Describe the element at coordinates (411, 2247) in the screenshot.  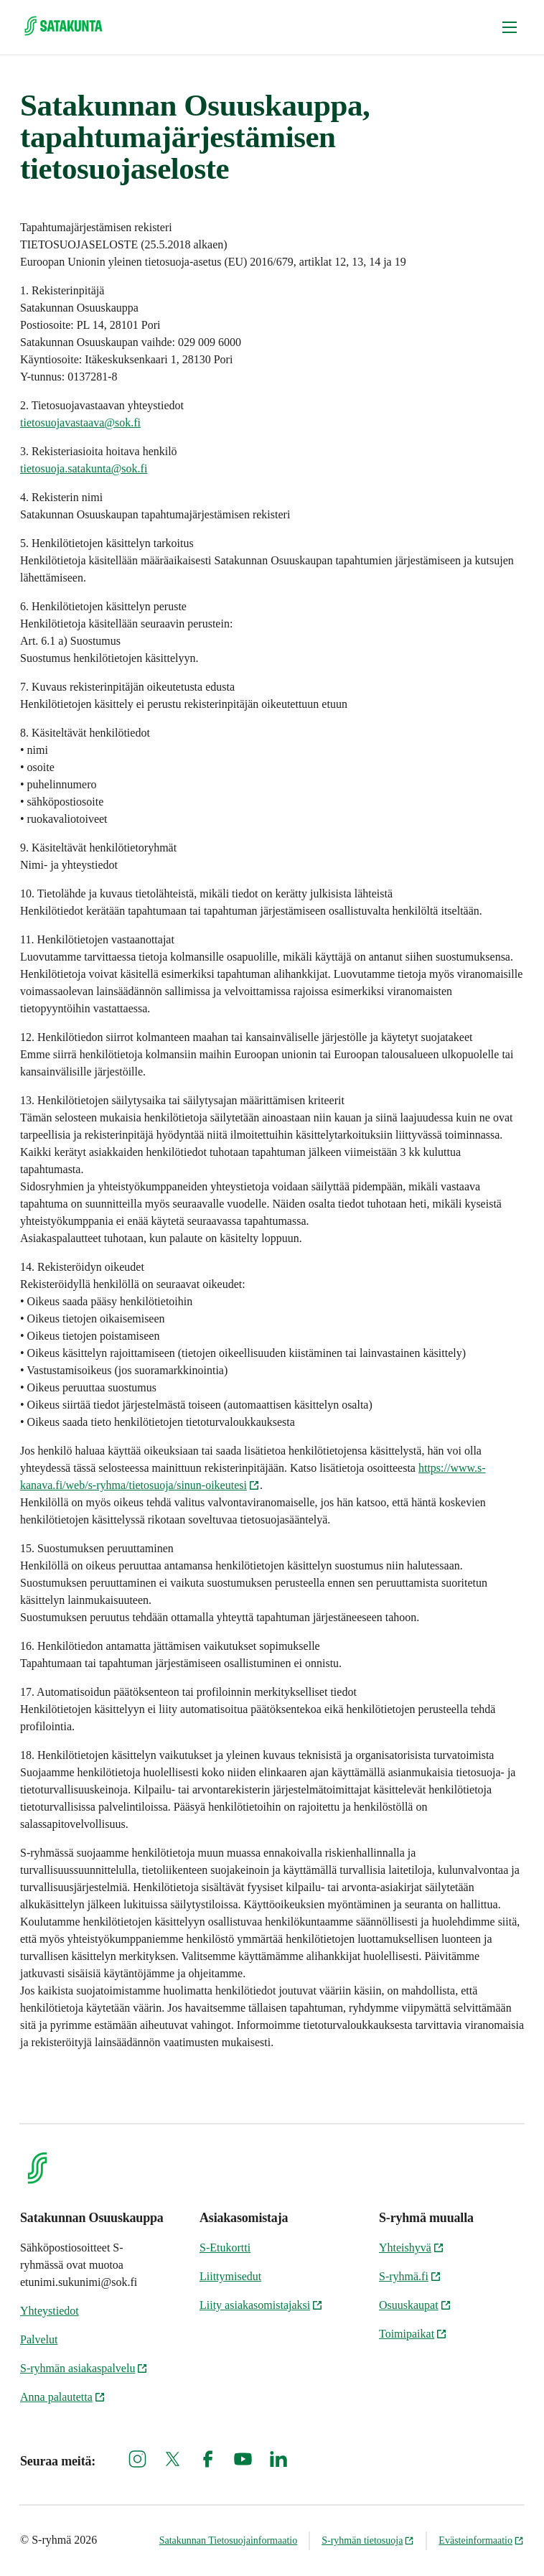
I see `Yhteishyvä` at that location.